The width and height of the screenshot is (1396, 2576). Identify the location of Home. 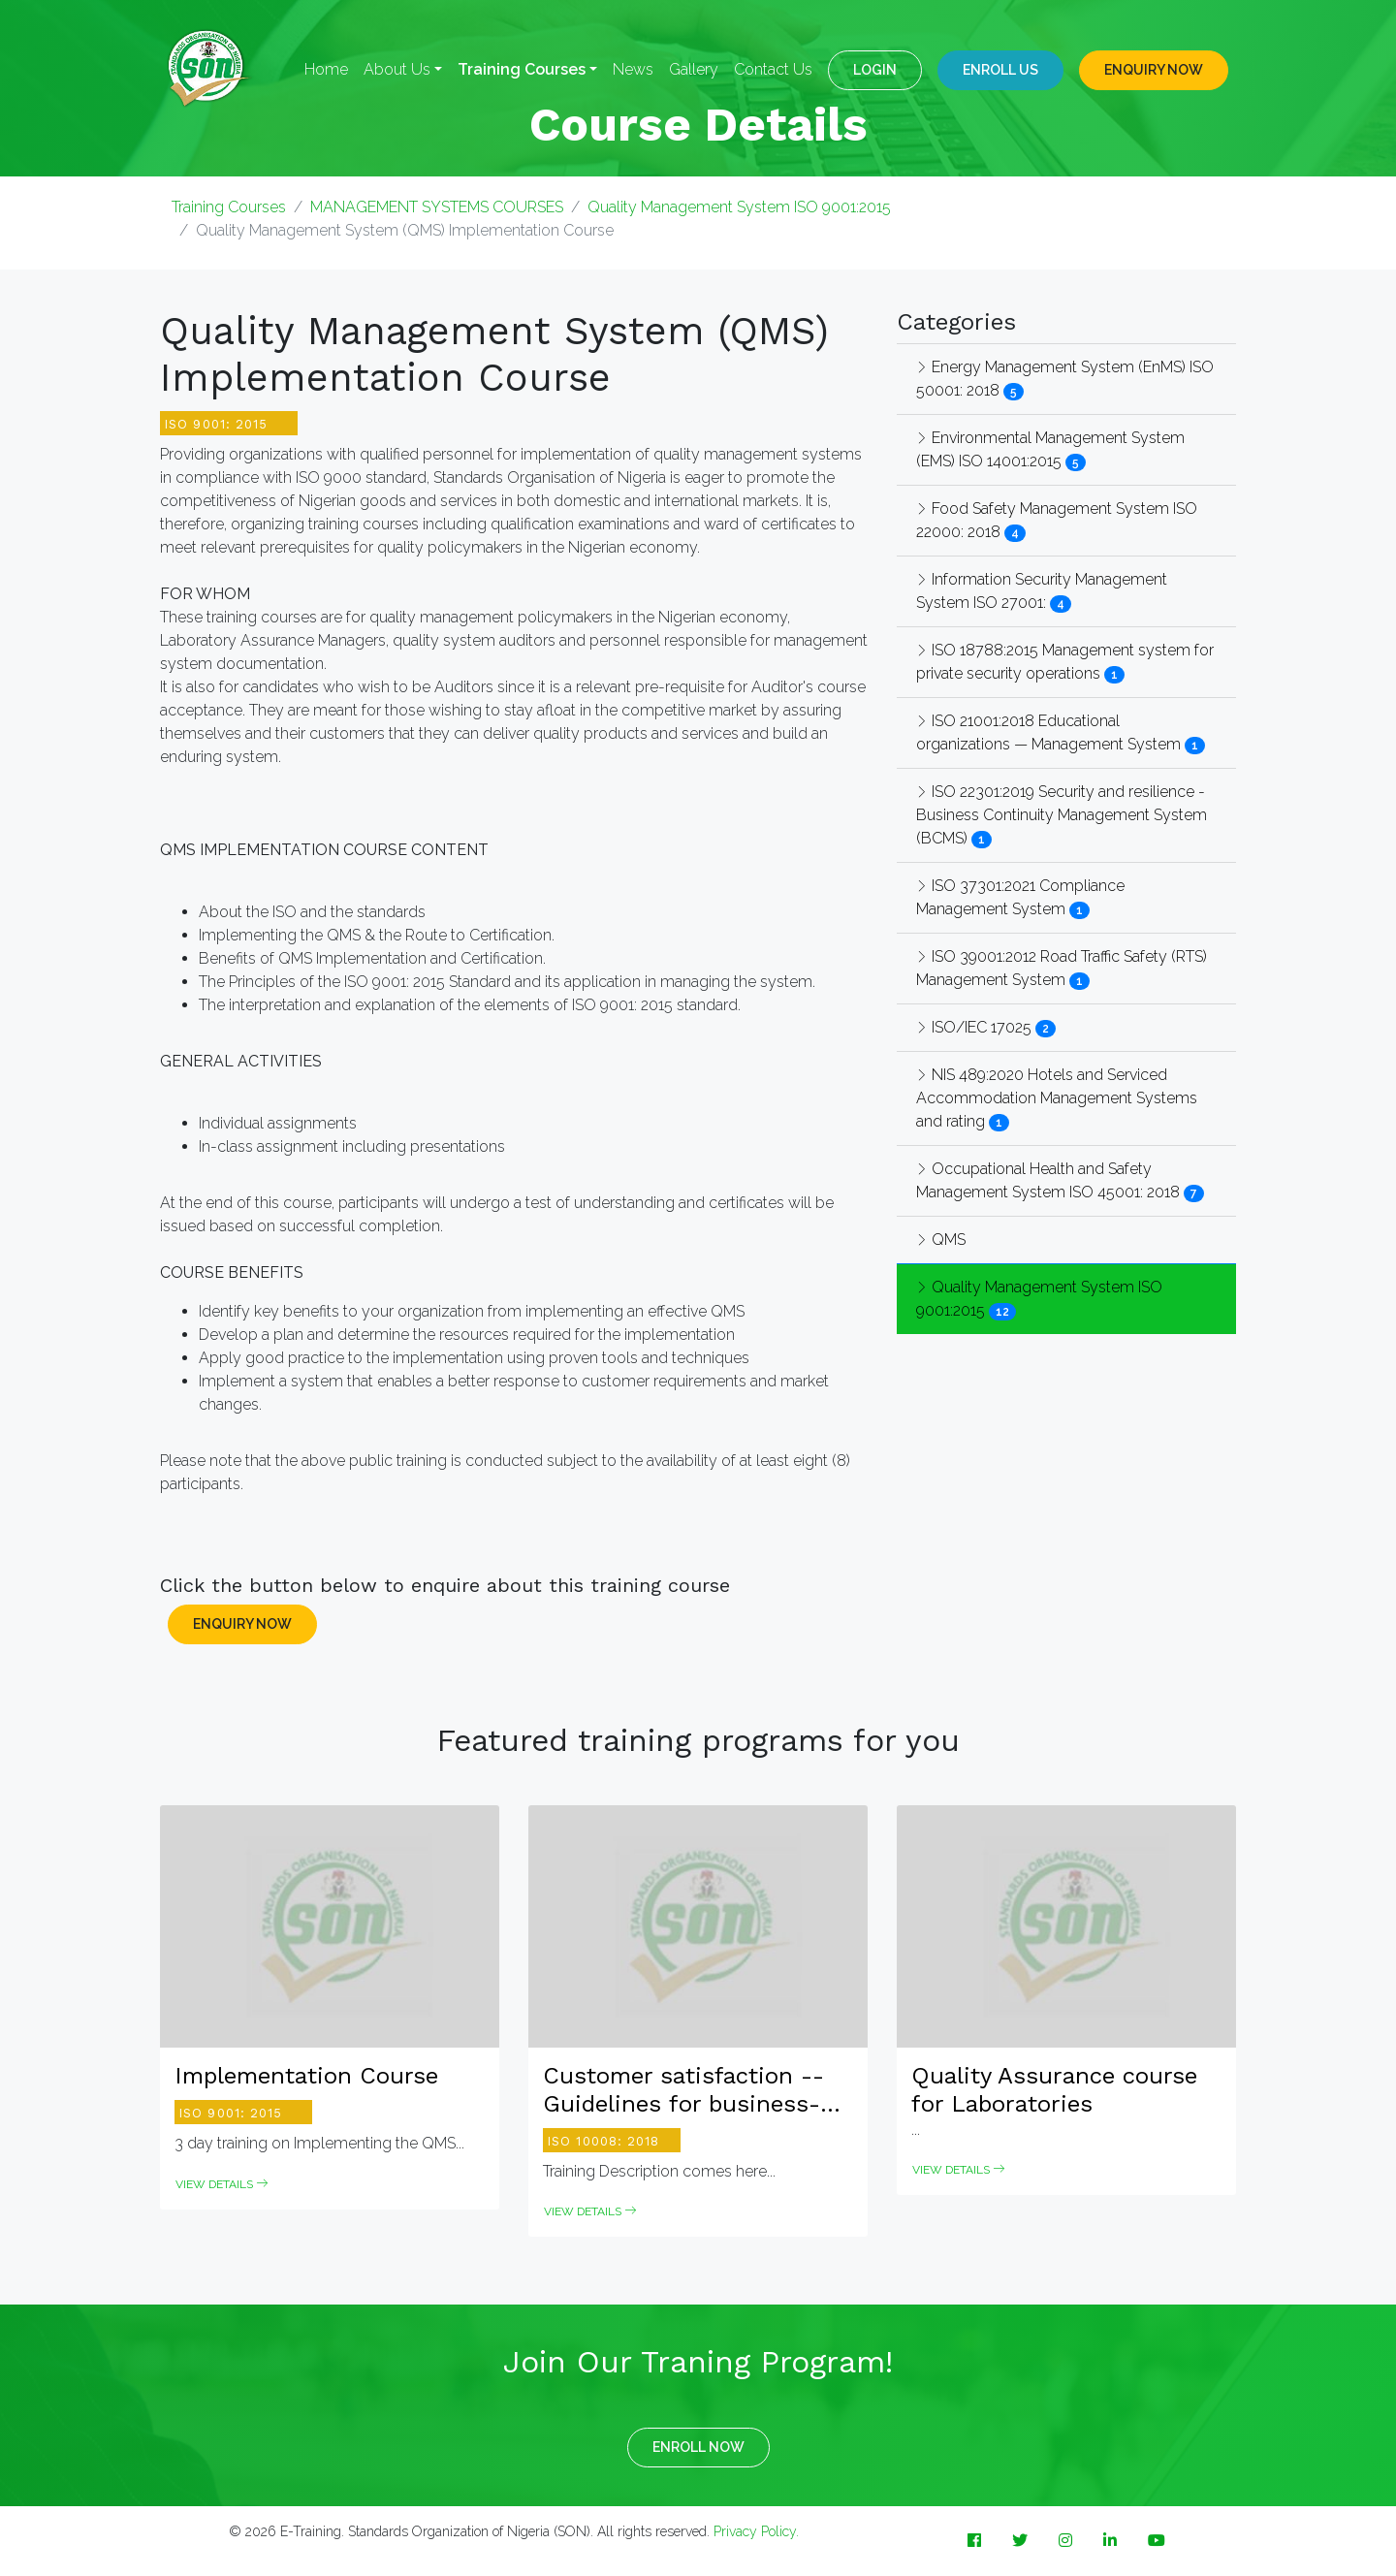
(326, 69).